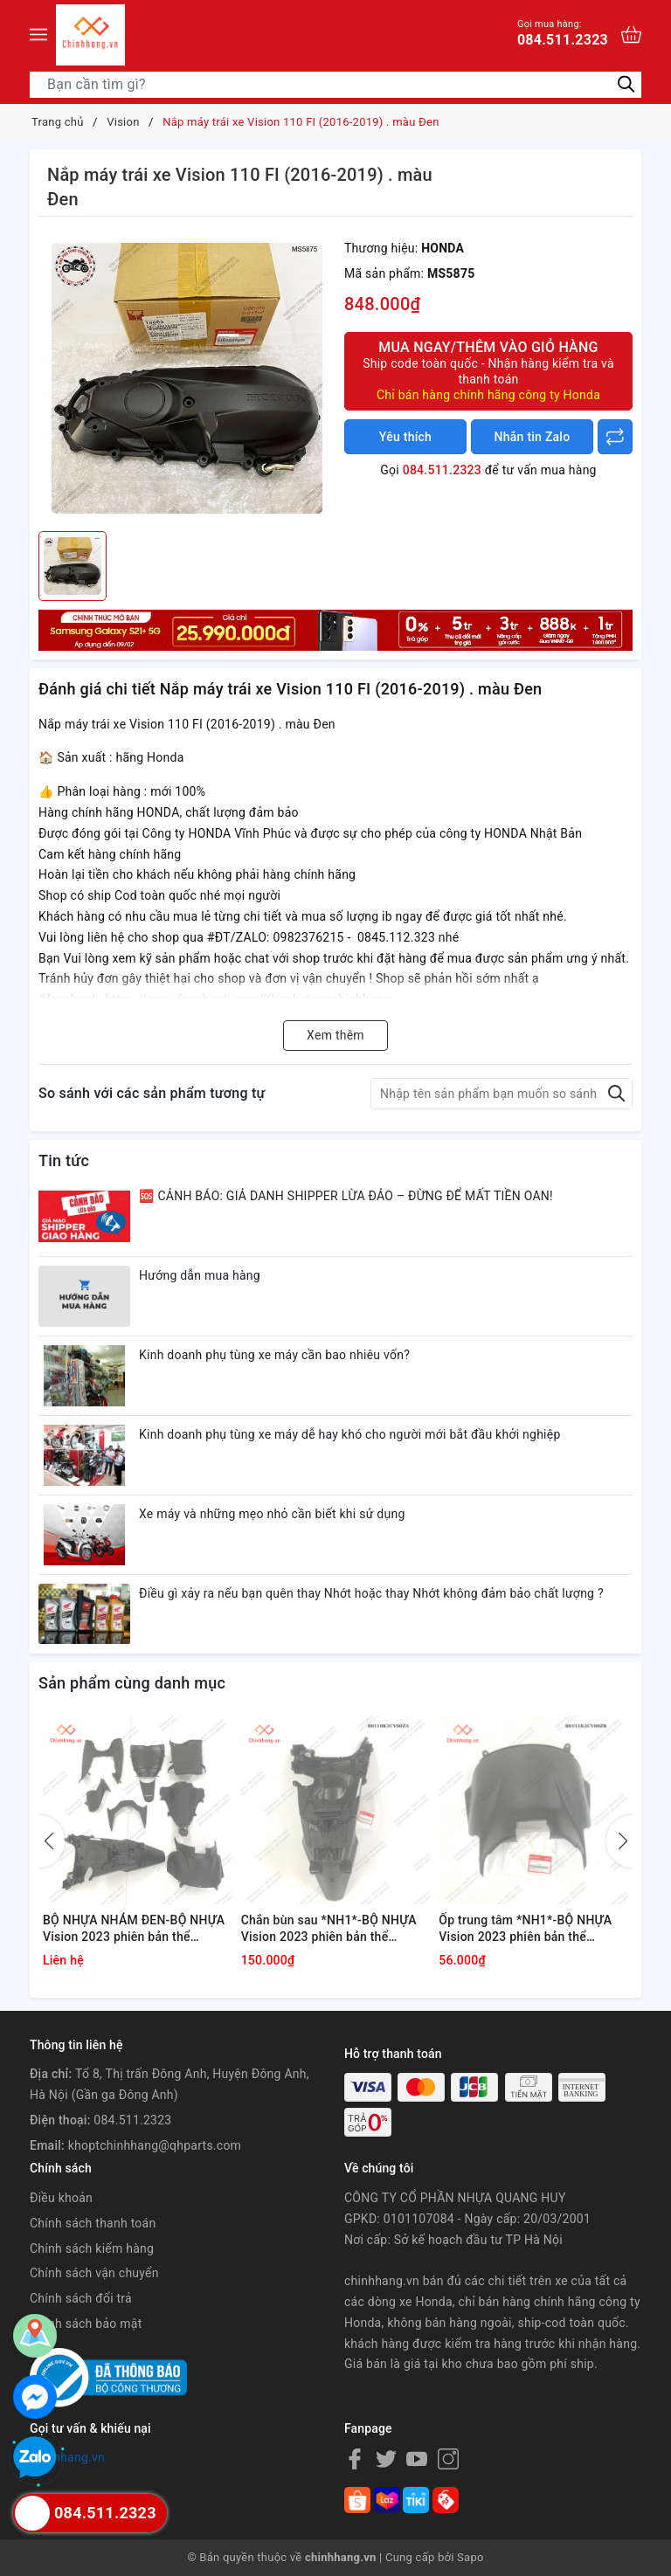 This screenshot has height=2576, width=671. Describe the element at coordinates (631, 34) in the screenshot. I see `[Xem giỏ hàng]` at that location.